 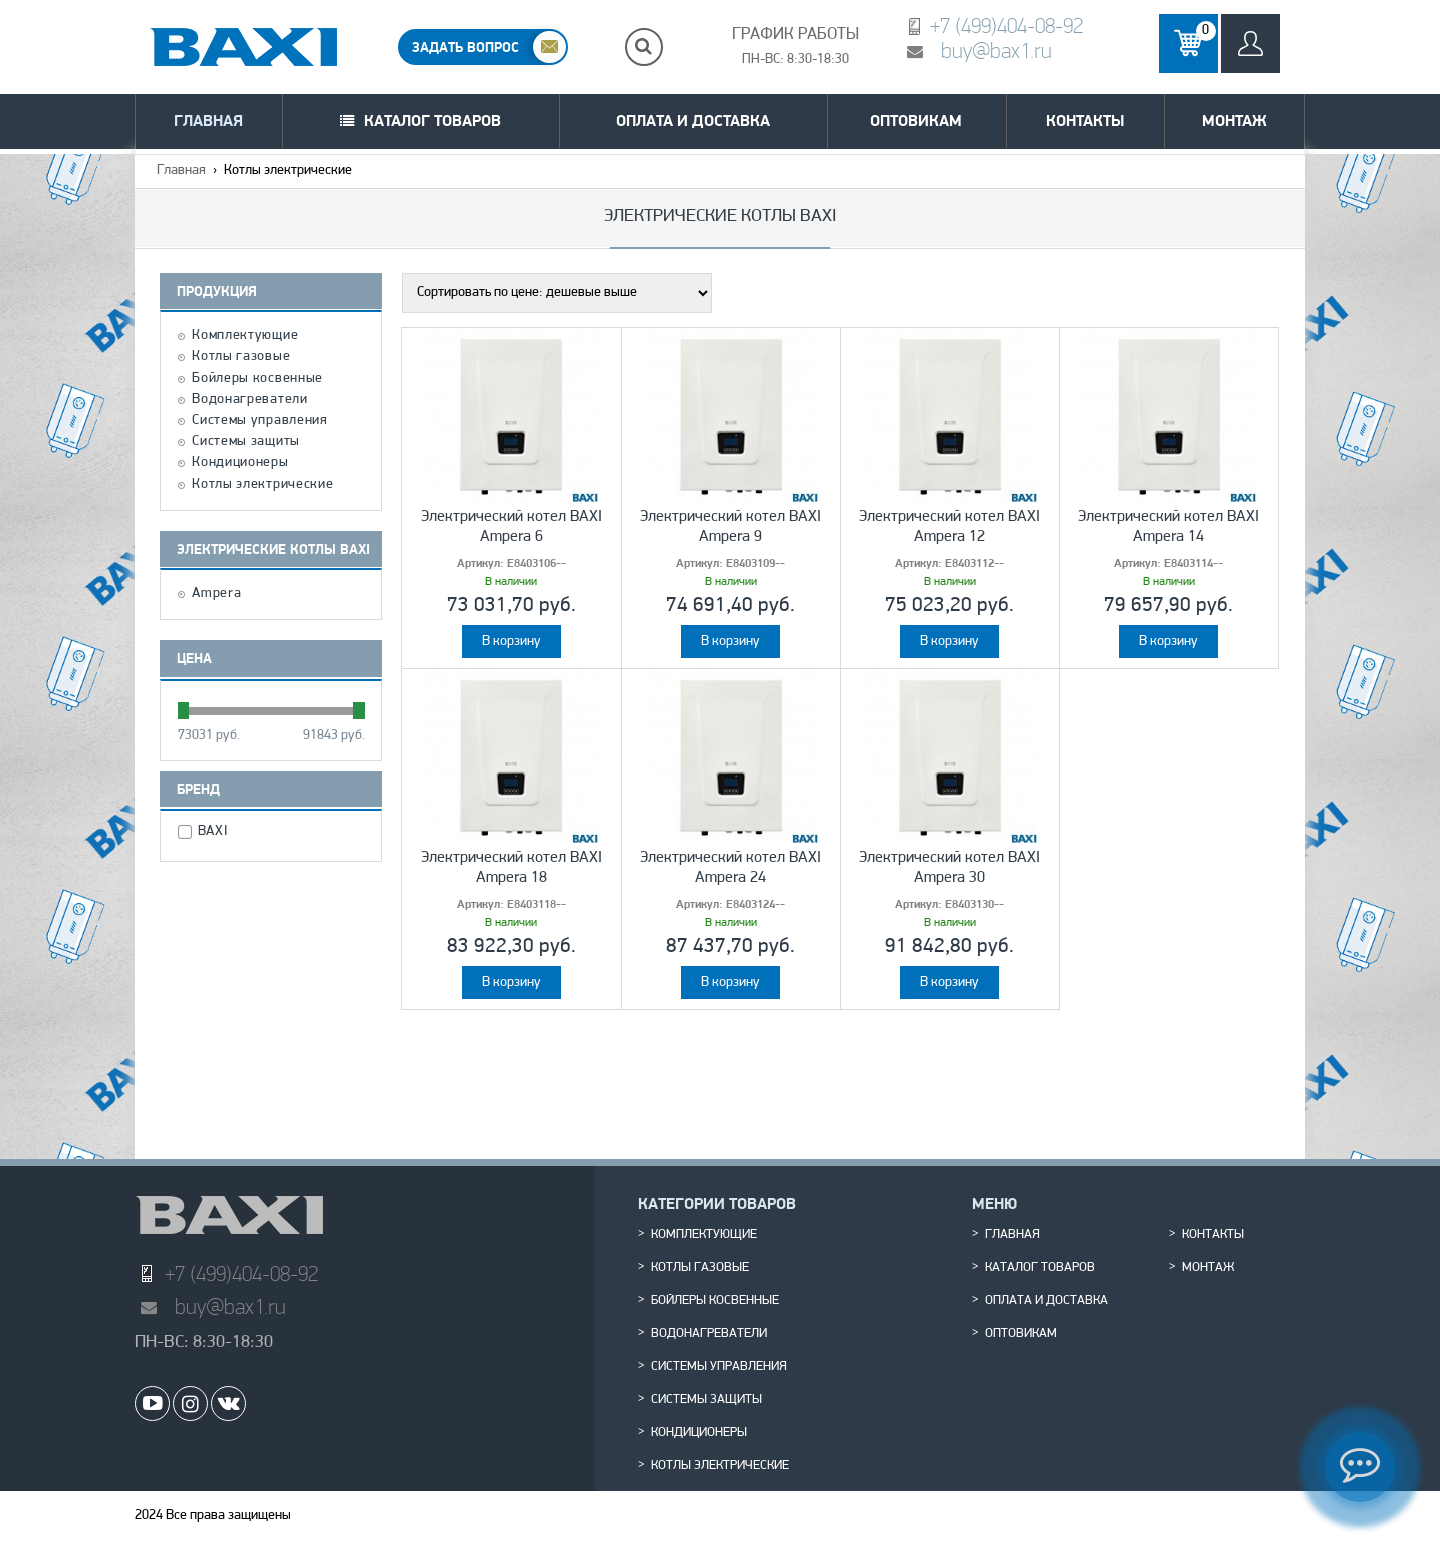 I want to click on Водонагреватели, so click(x=250, y=400).